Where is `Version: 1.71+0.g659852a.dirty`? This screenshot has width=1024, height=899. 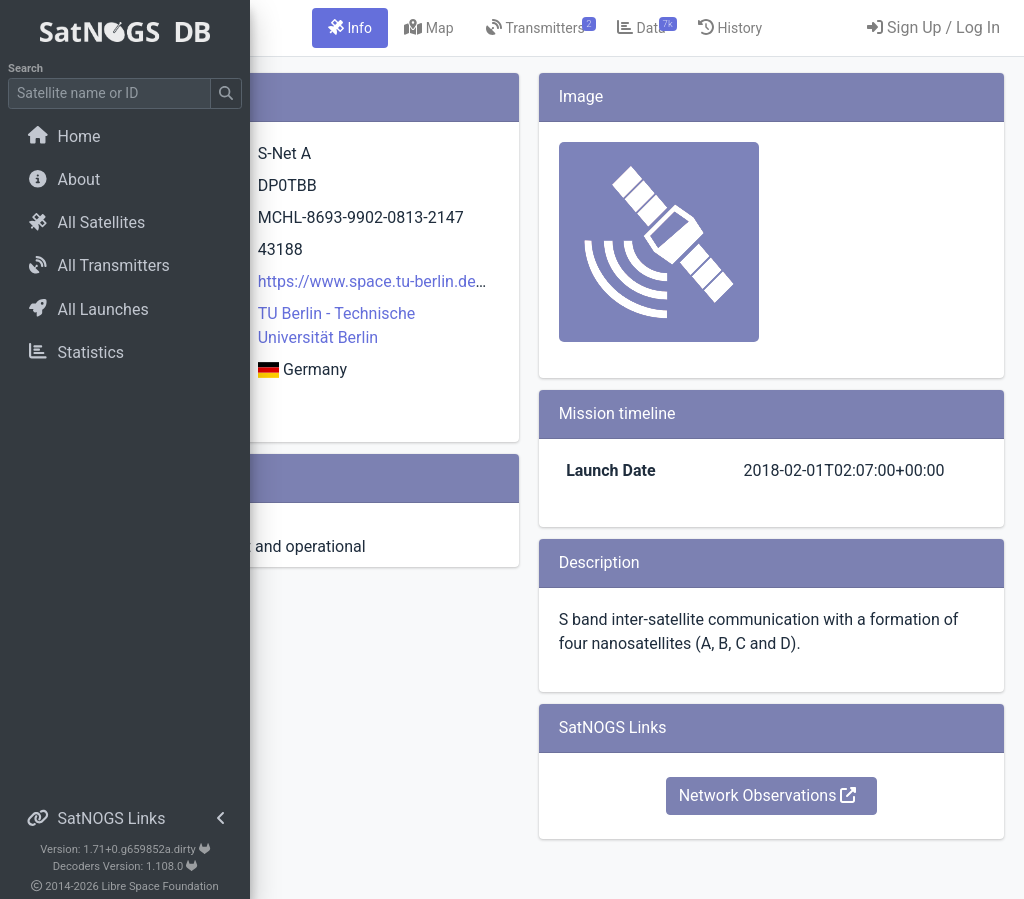
Version: 1.71+0.g659852a.dirty is located at coordinates (125, 849).